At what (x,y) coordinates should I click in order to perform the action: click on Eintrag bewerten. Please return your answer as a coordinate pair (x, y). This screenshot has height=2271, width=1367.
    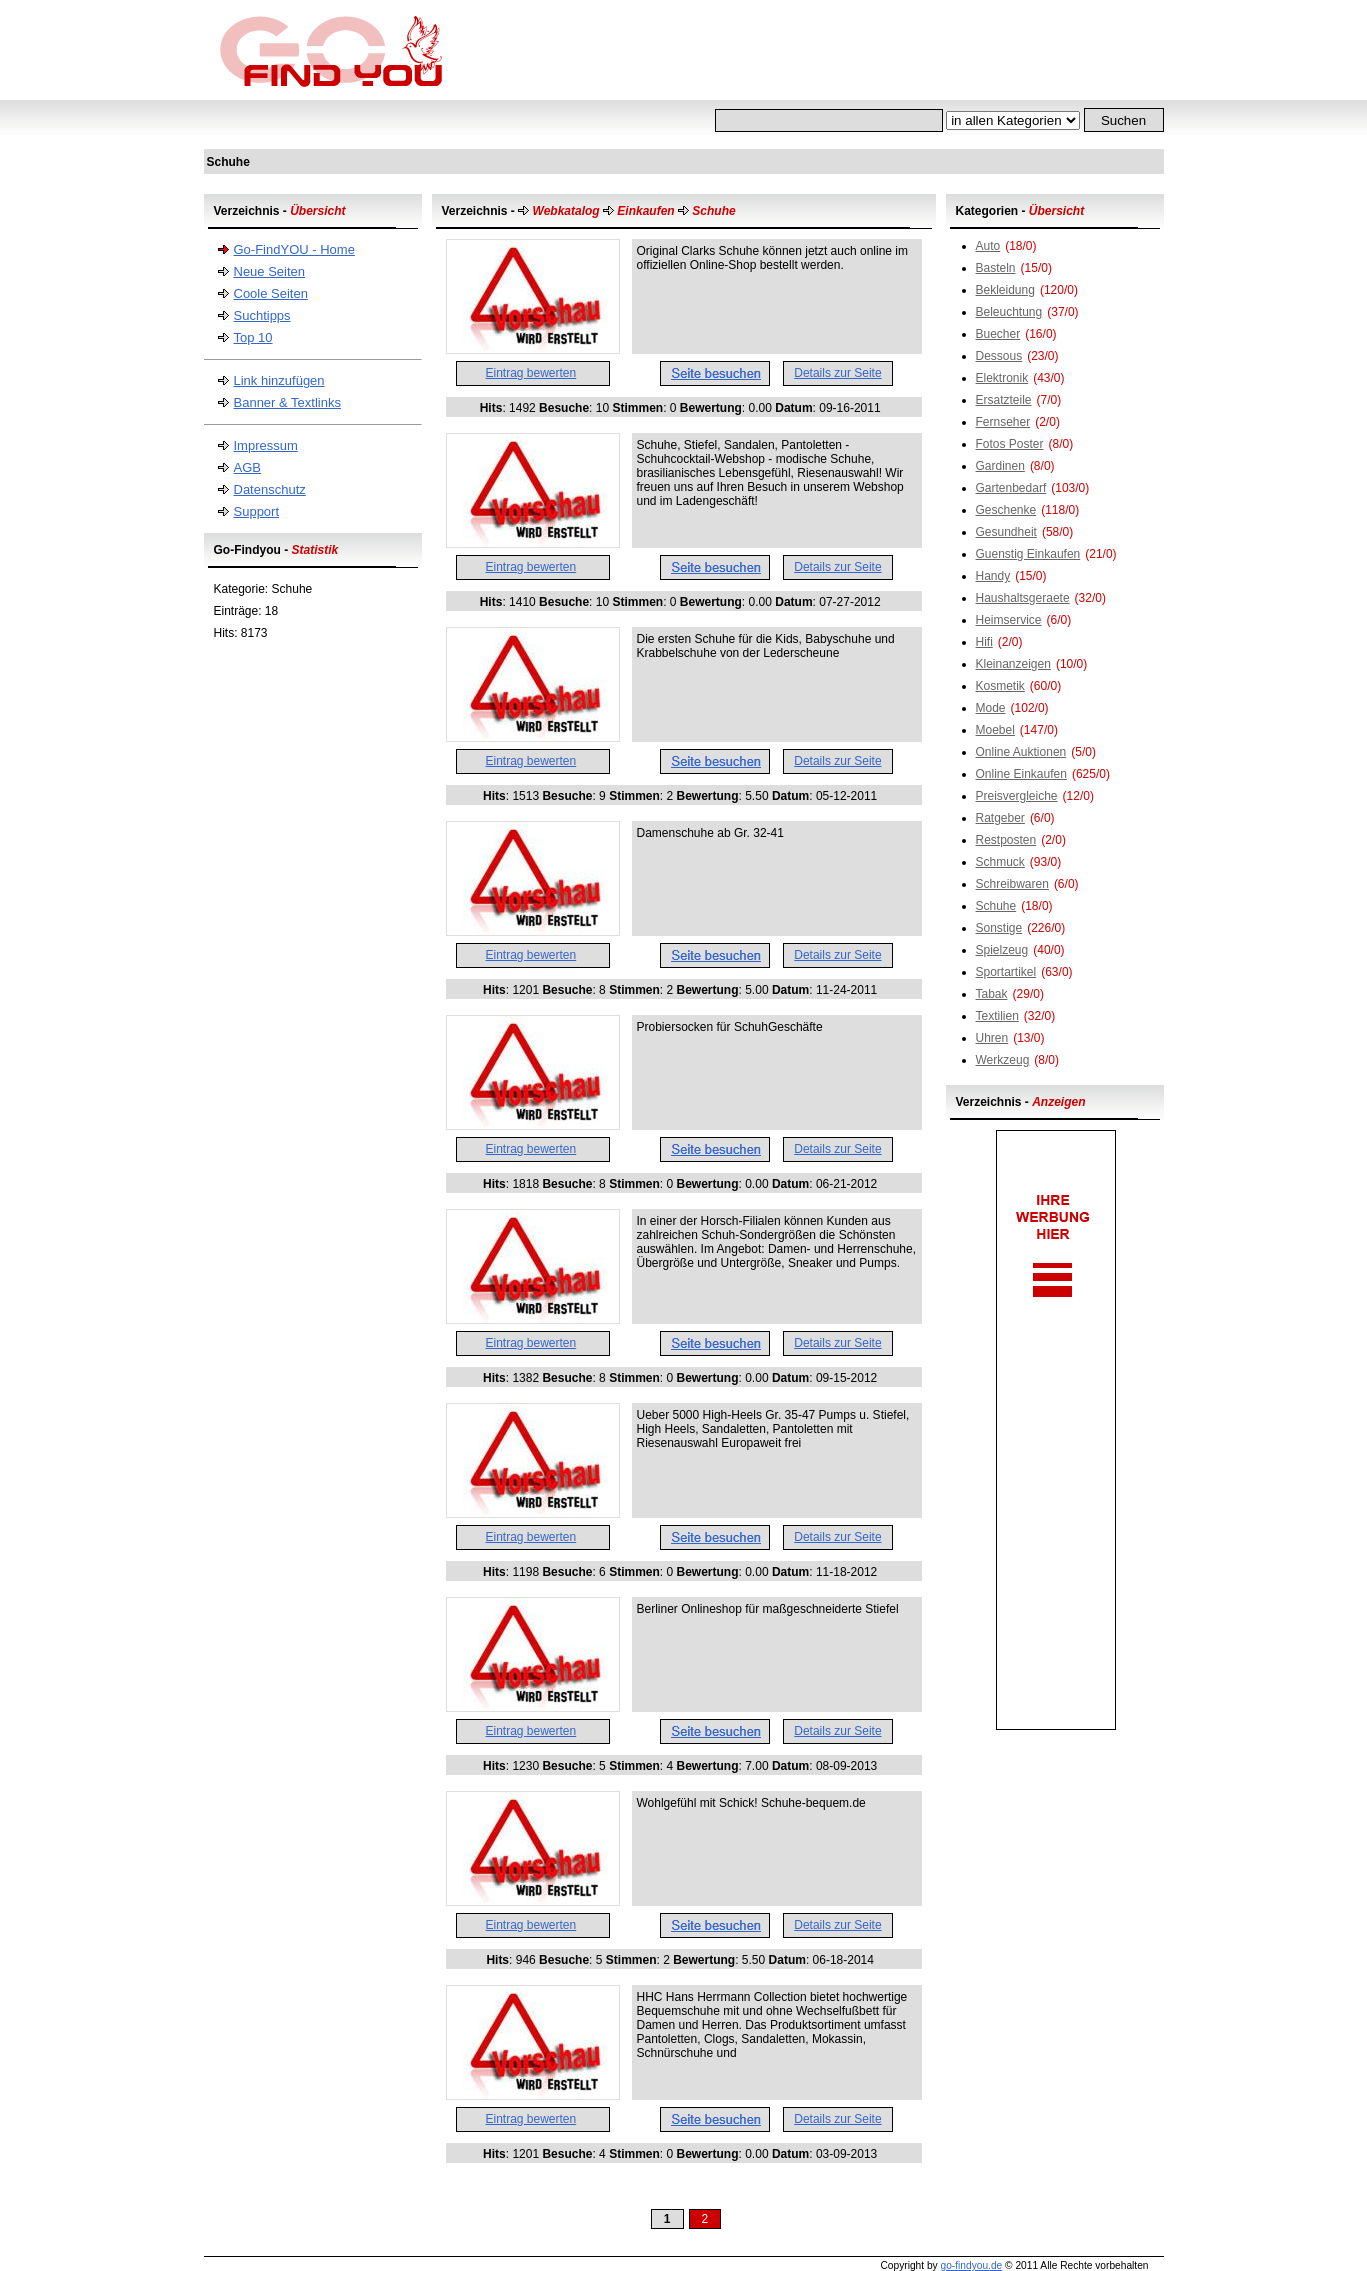
    Looking at the image, I should click on (531, 373).